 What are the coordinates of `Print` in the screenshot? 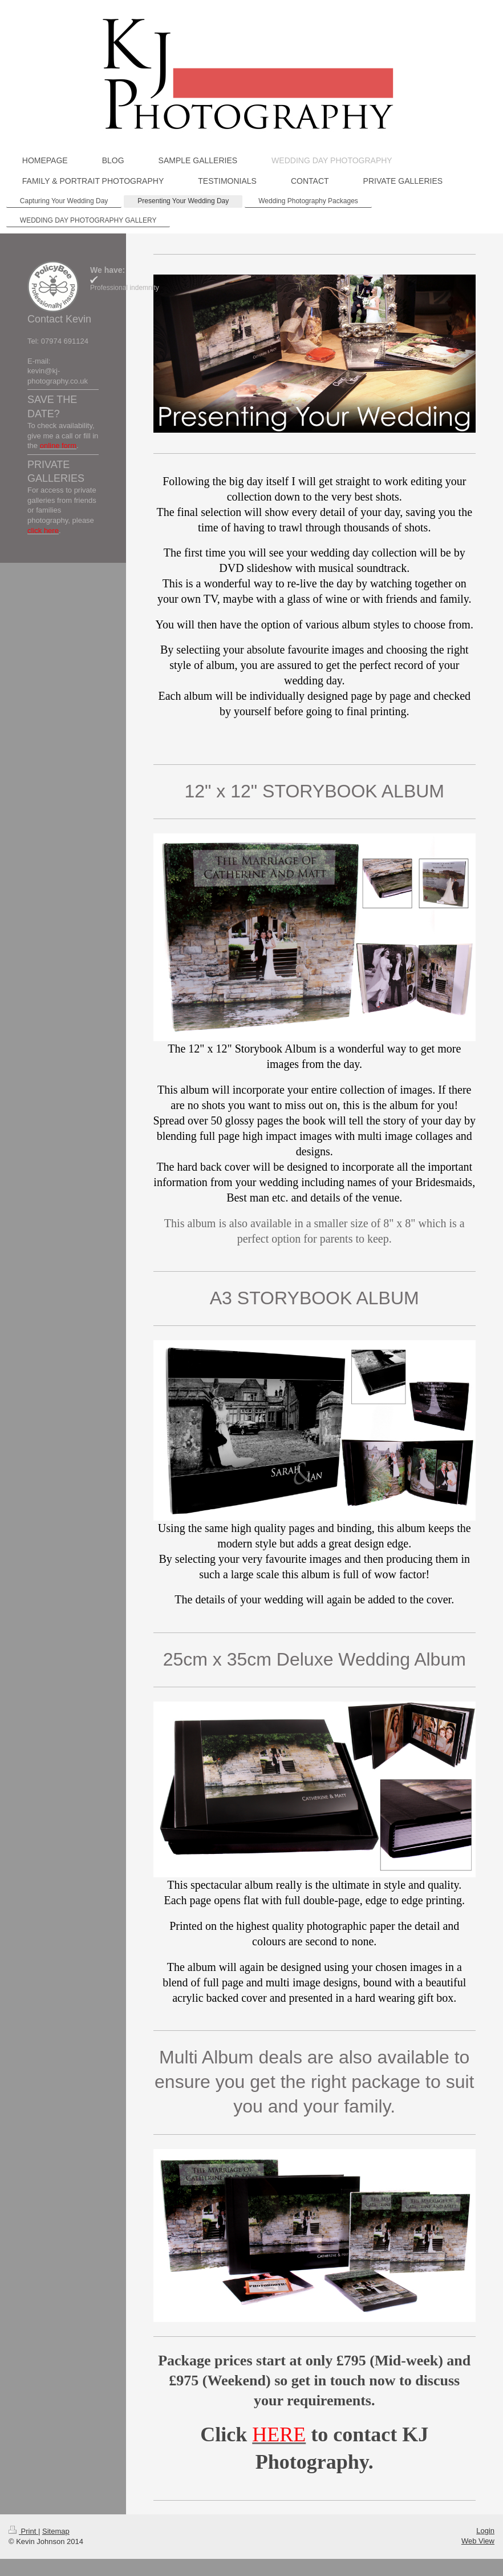 It's located at (23, 2531).